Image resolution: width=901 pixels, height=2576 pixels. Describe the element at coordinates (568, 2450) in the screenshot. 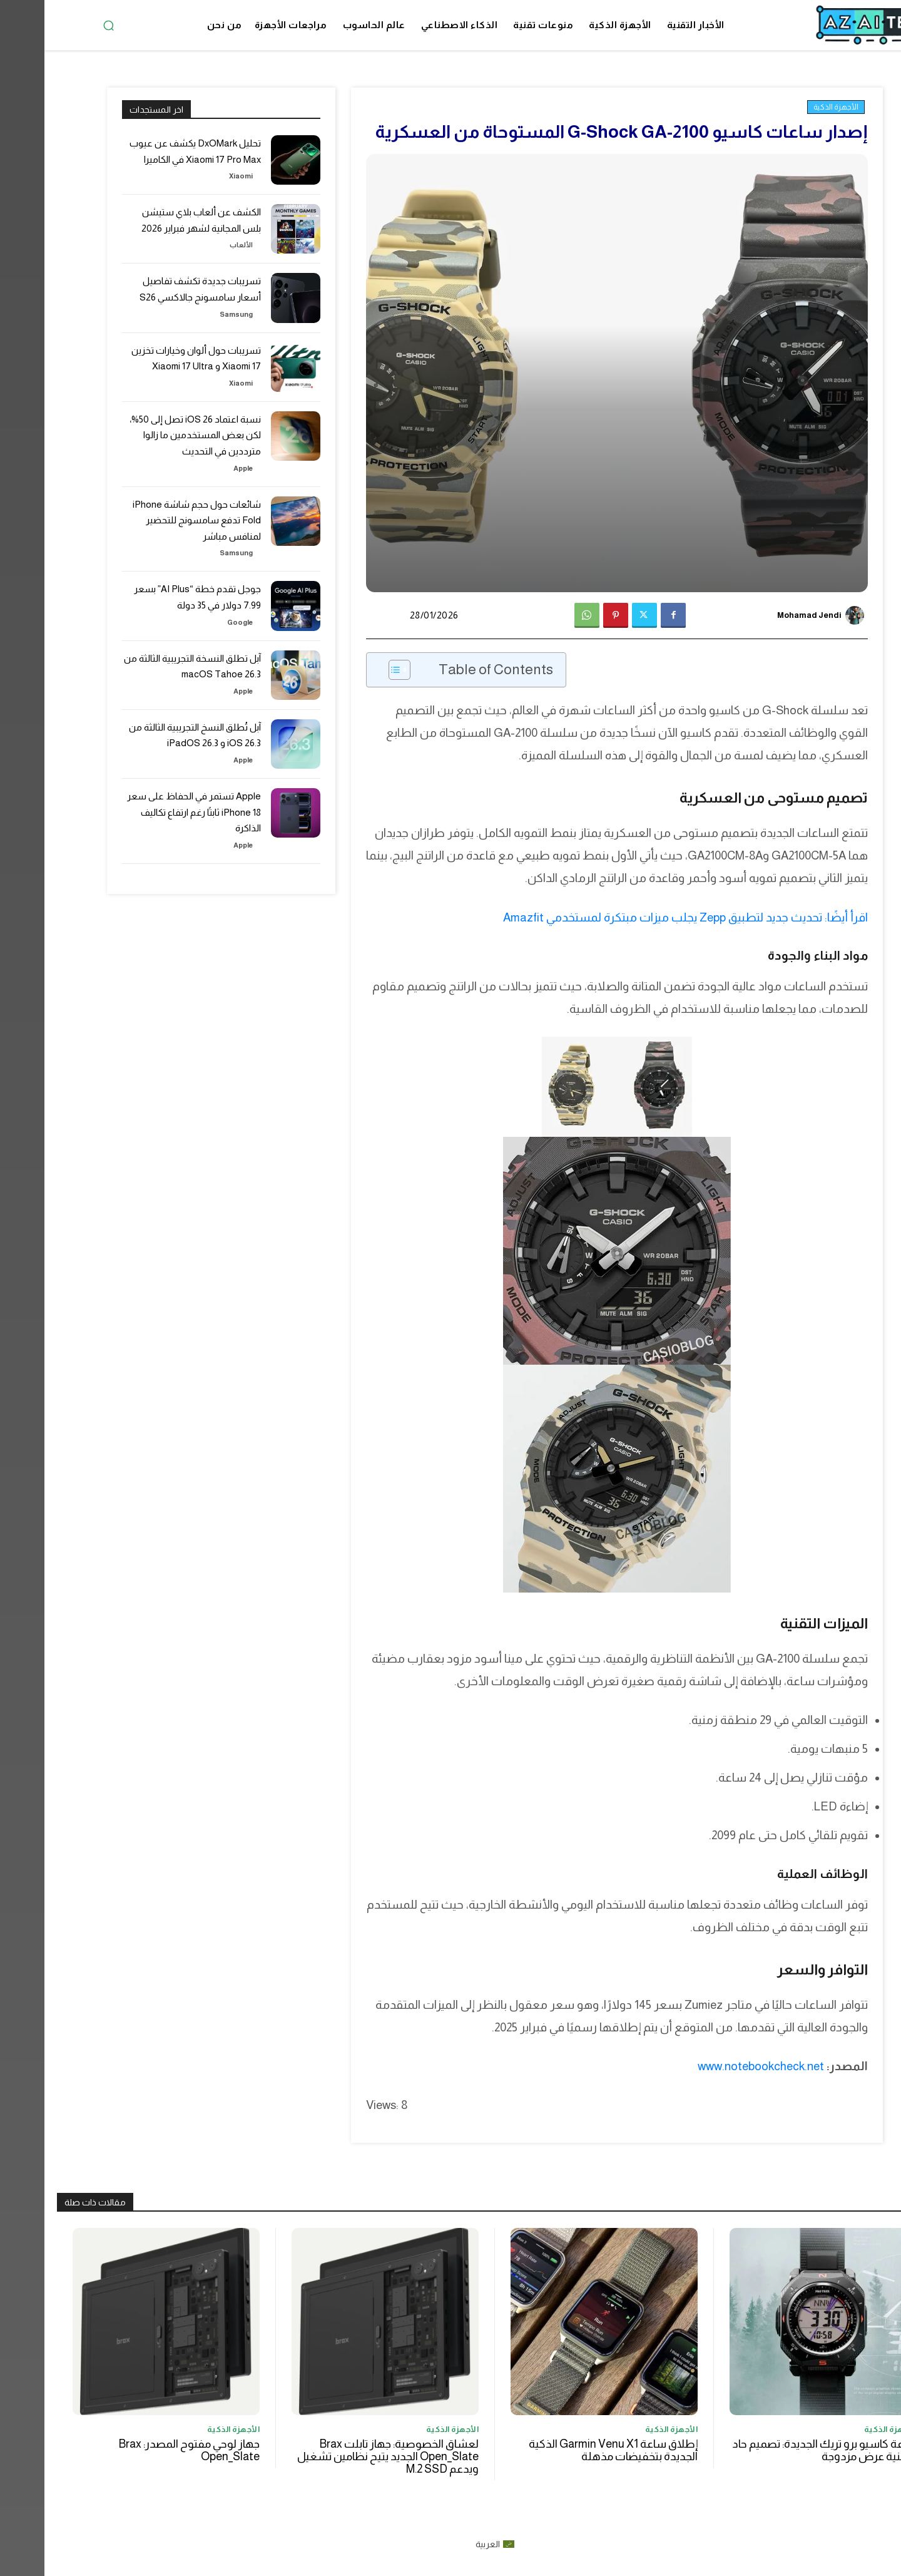

I see `إطلاق ساعة Garmin Venu X1 الذكية الجديدة بتخفيضات مذهلة` at that location.